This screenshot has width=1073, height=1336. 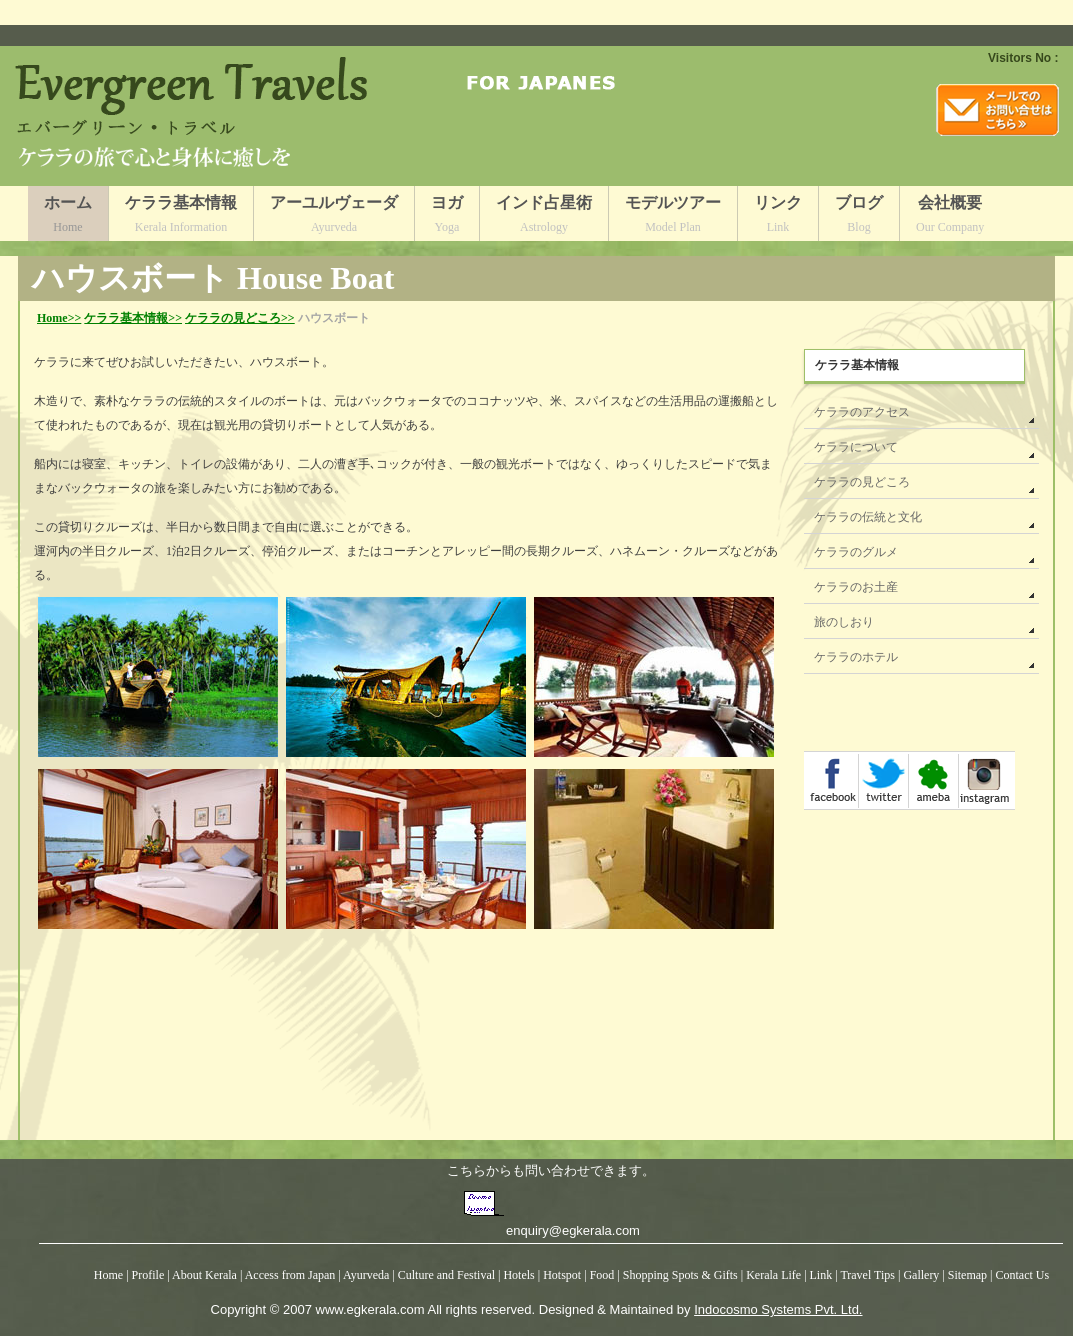 I want to click on 旅のしおり, so click(x=844, y=622).